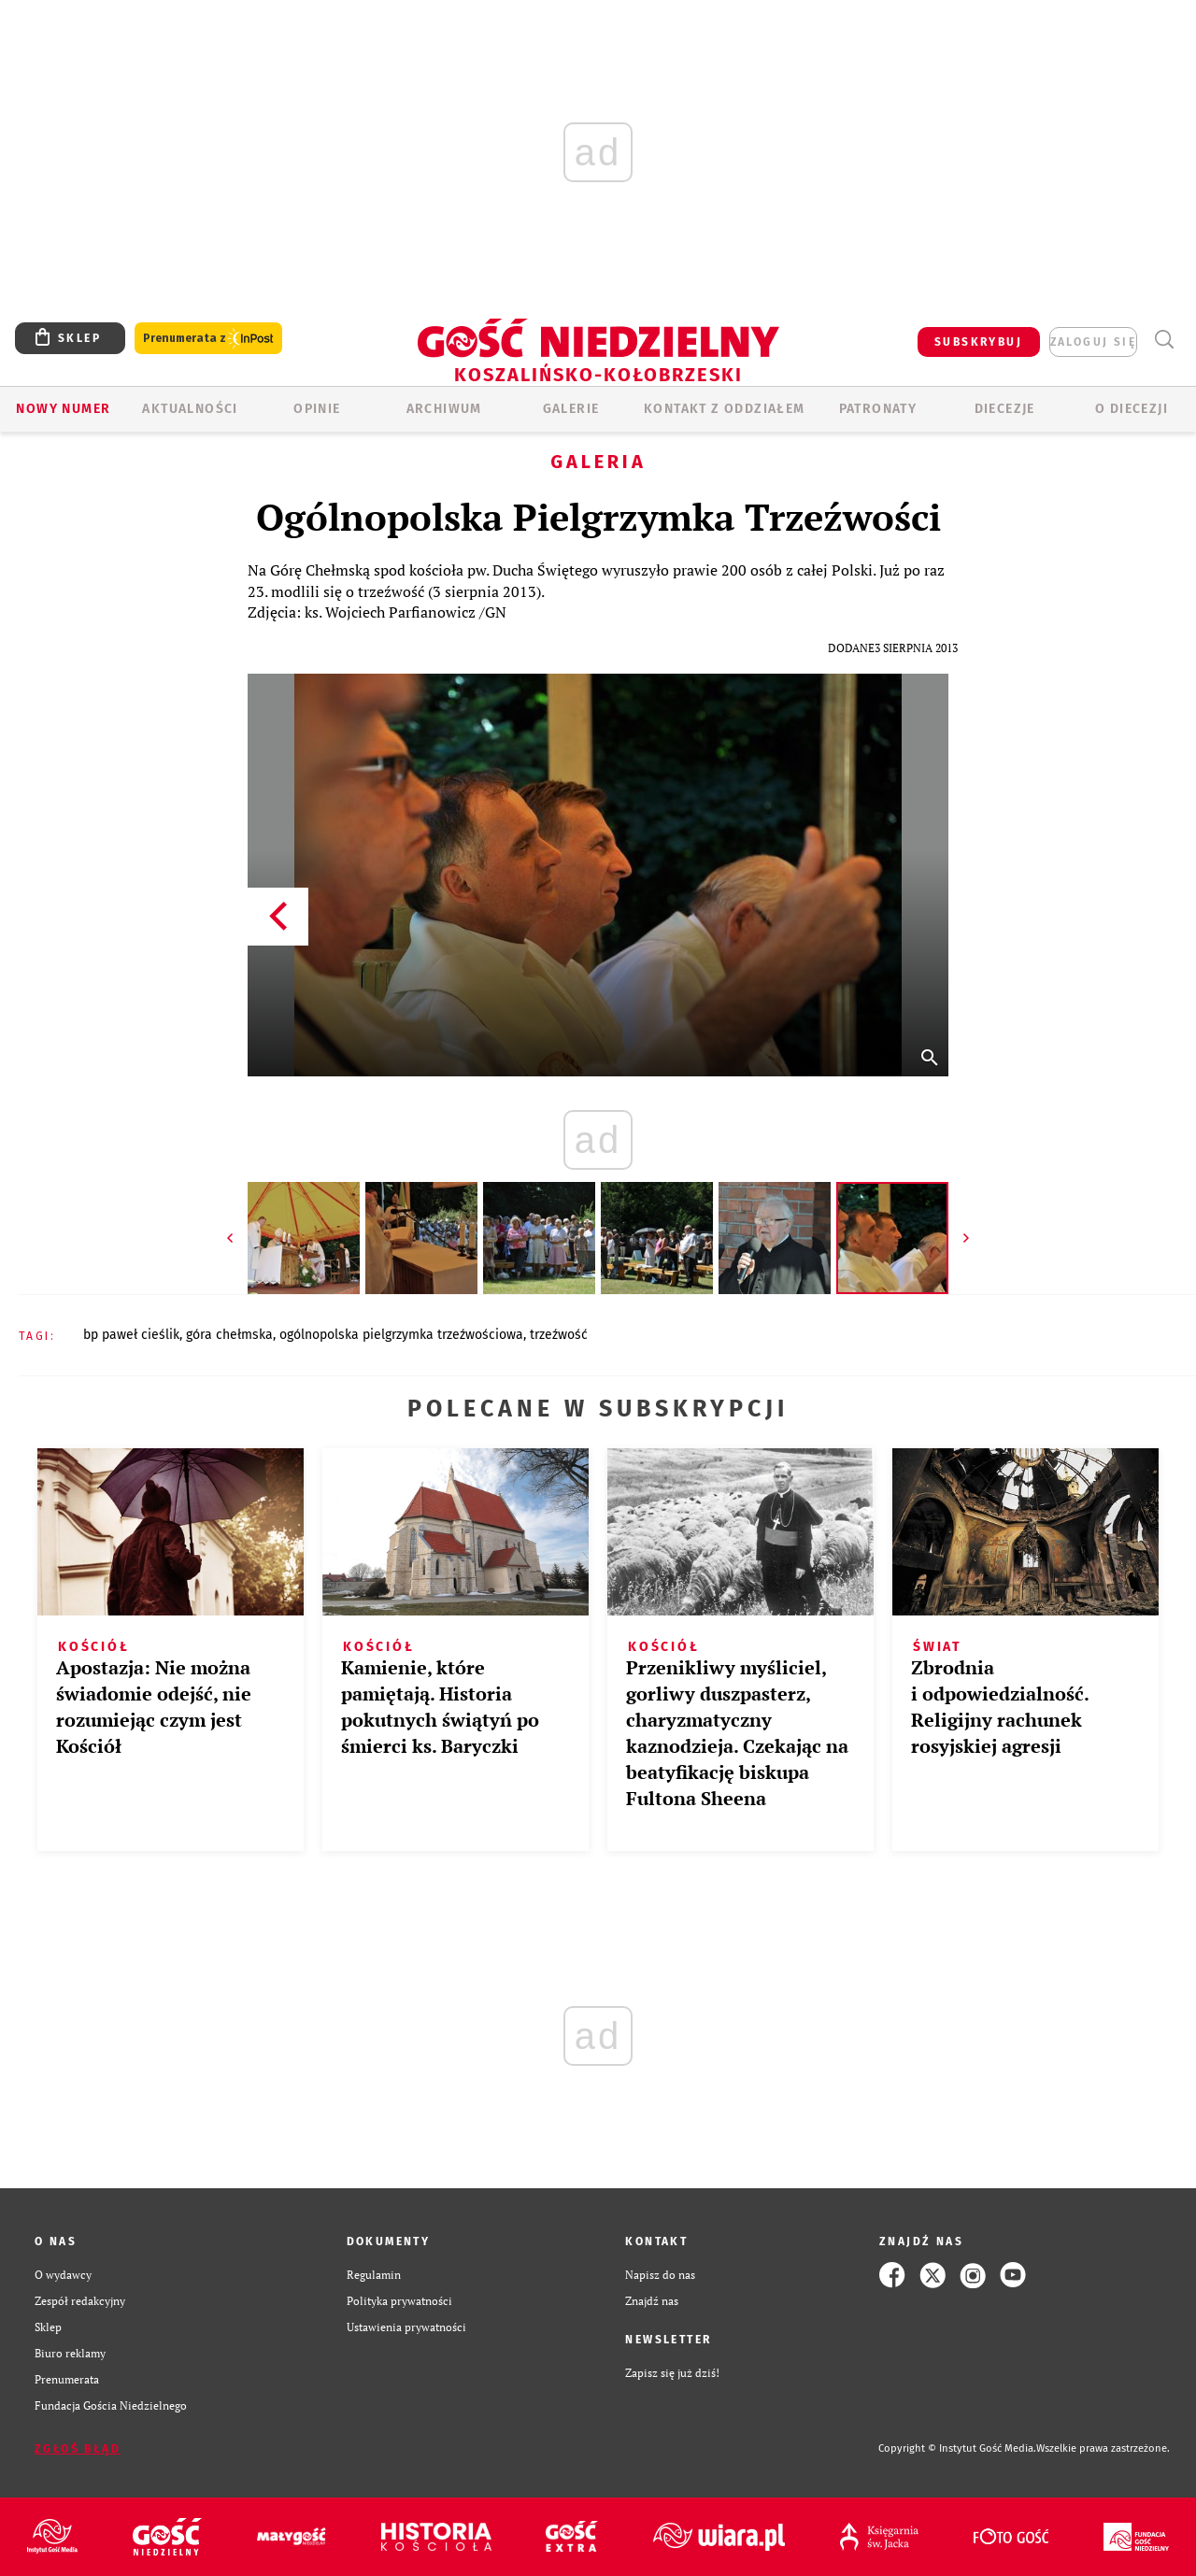 Image resolution: width=1196 pixels, height=2576 pixels. Describe the element at coordinates (401, 1335) in the screenshot. I see `OGÓLNOPOLSKA PIELGRZYMKA TRZEŹWOŚCIOWA` at that location.